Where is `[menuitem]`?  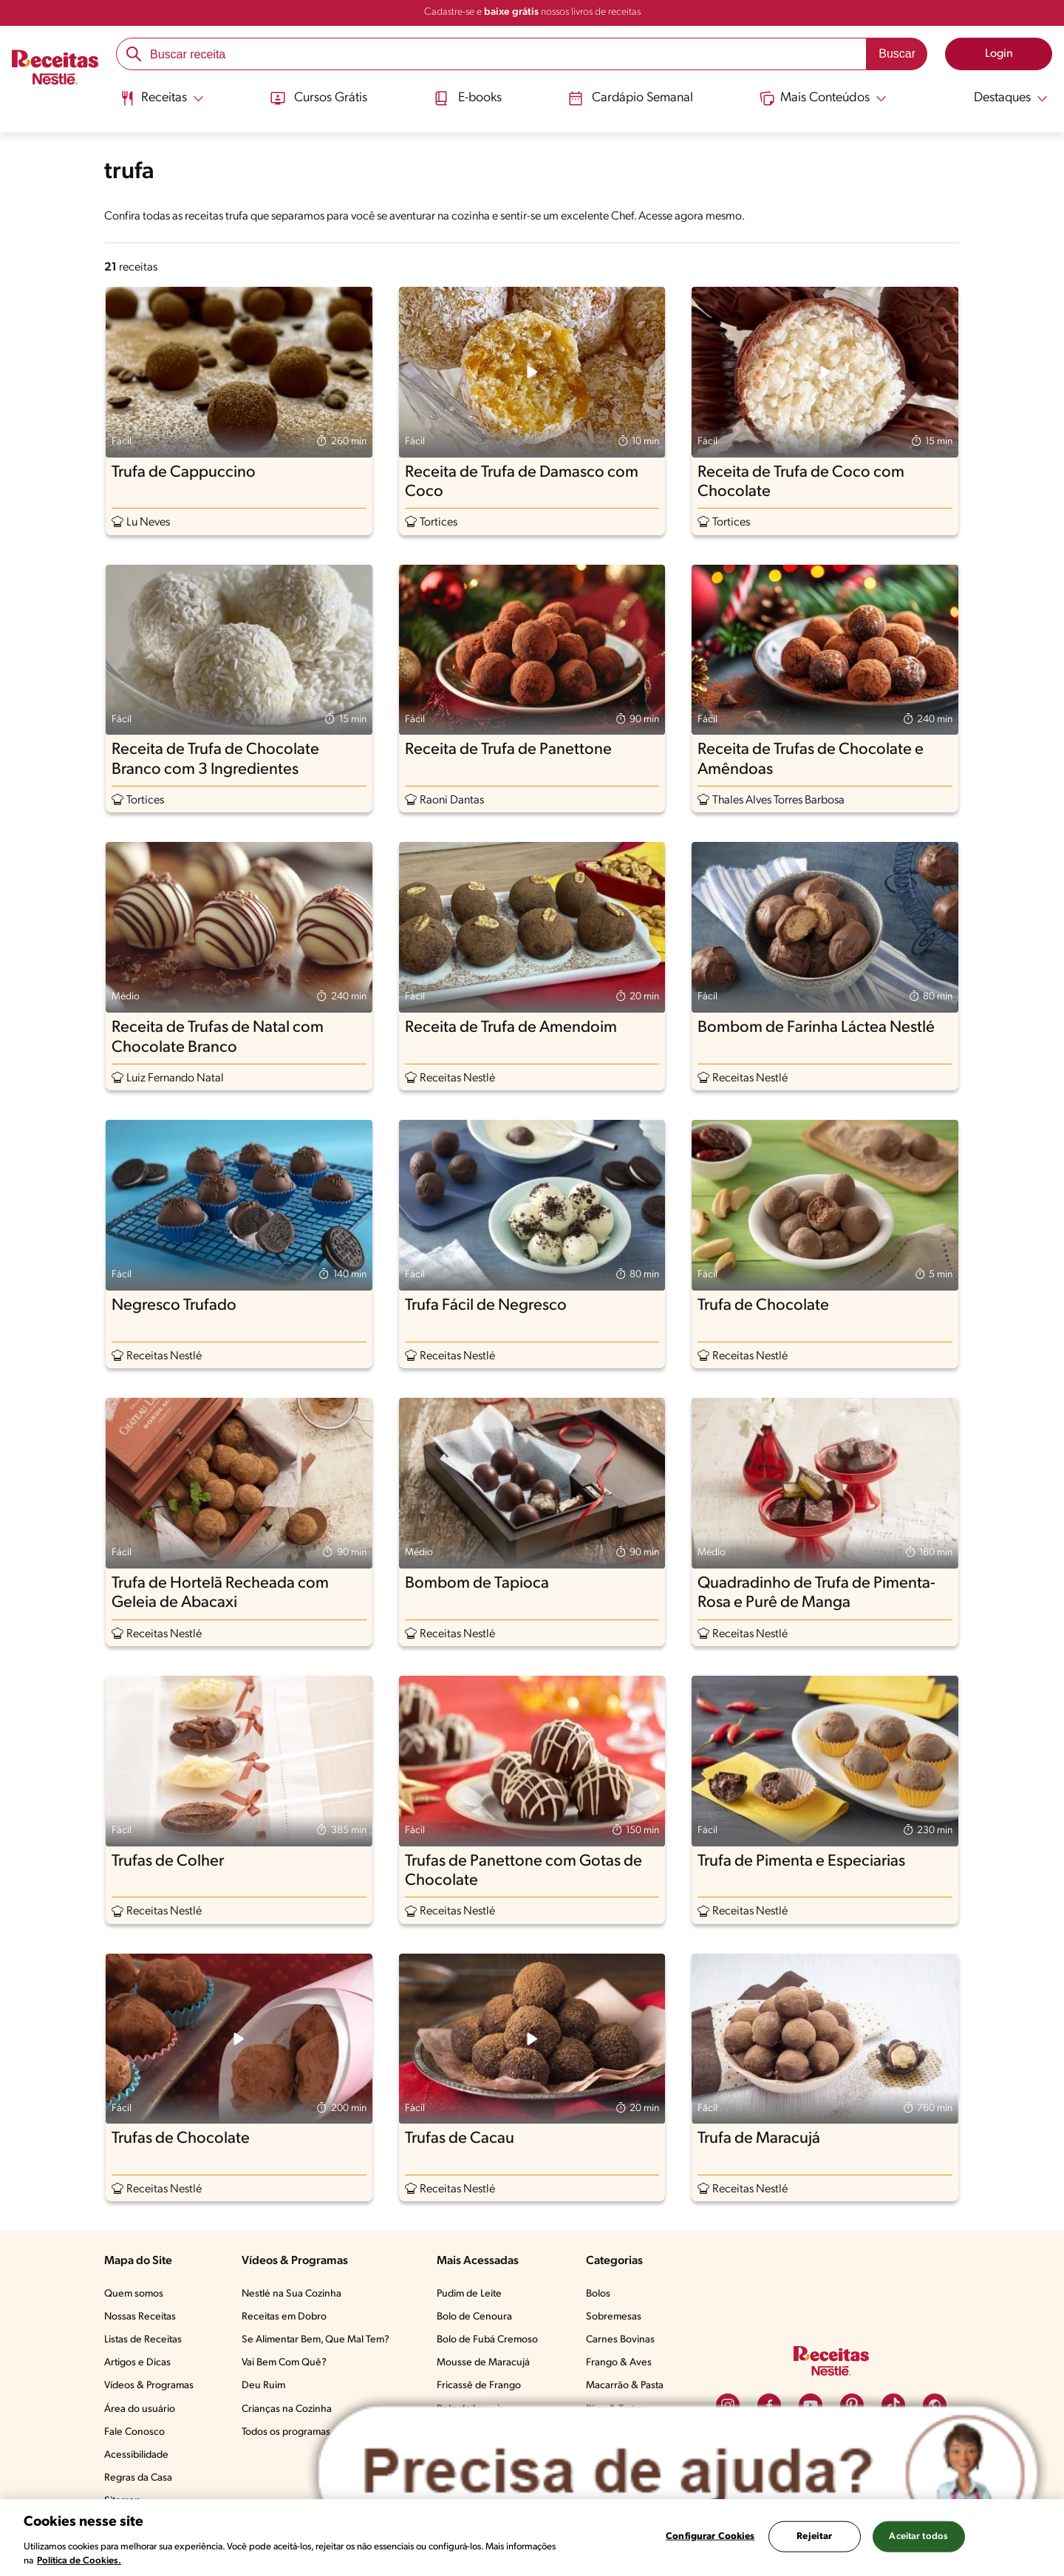 [menuitem] is located at coordinates (160, 103).